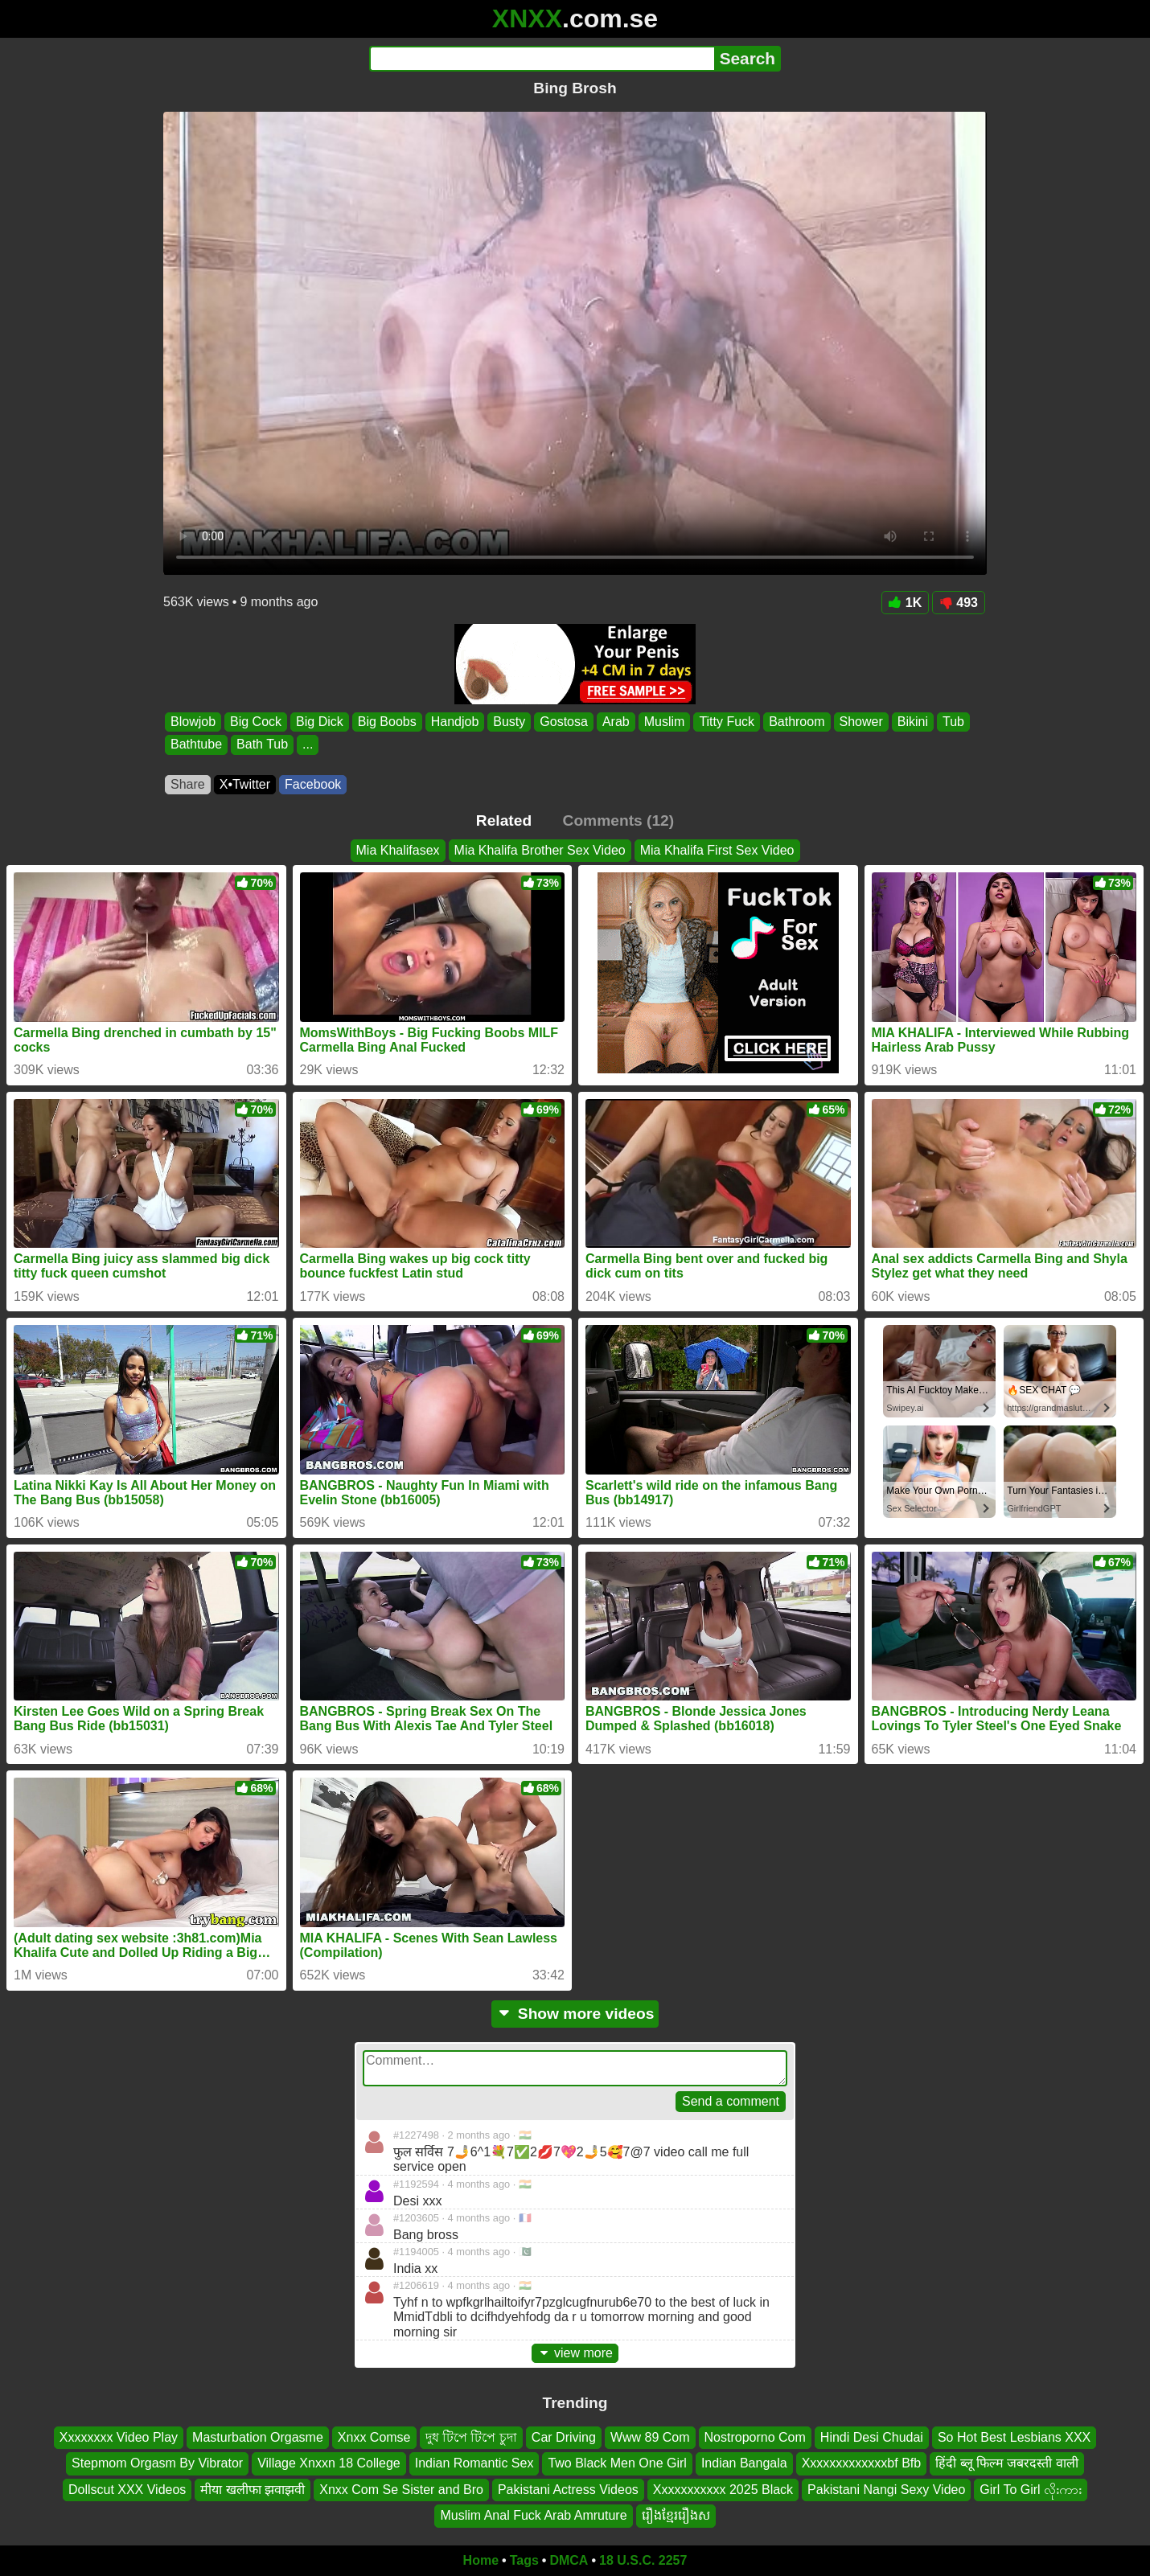  I want to click on Mia Khalifasex, so click(398, 850).